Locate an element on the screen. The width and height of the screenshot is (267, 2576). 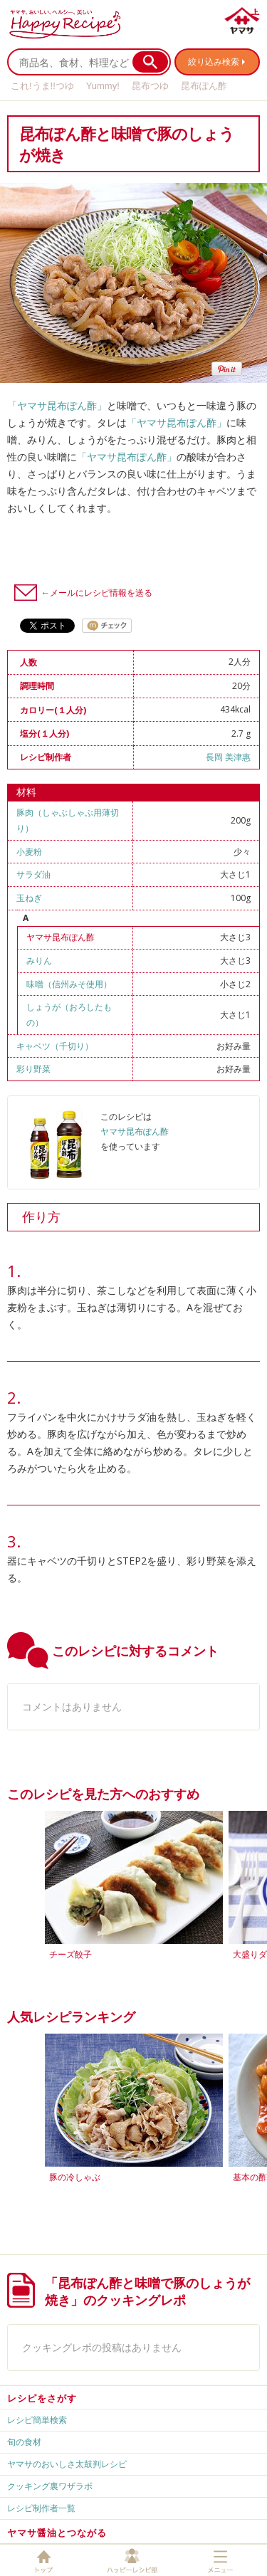
絞り込み検索 is located at coordinates (213, 62).